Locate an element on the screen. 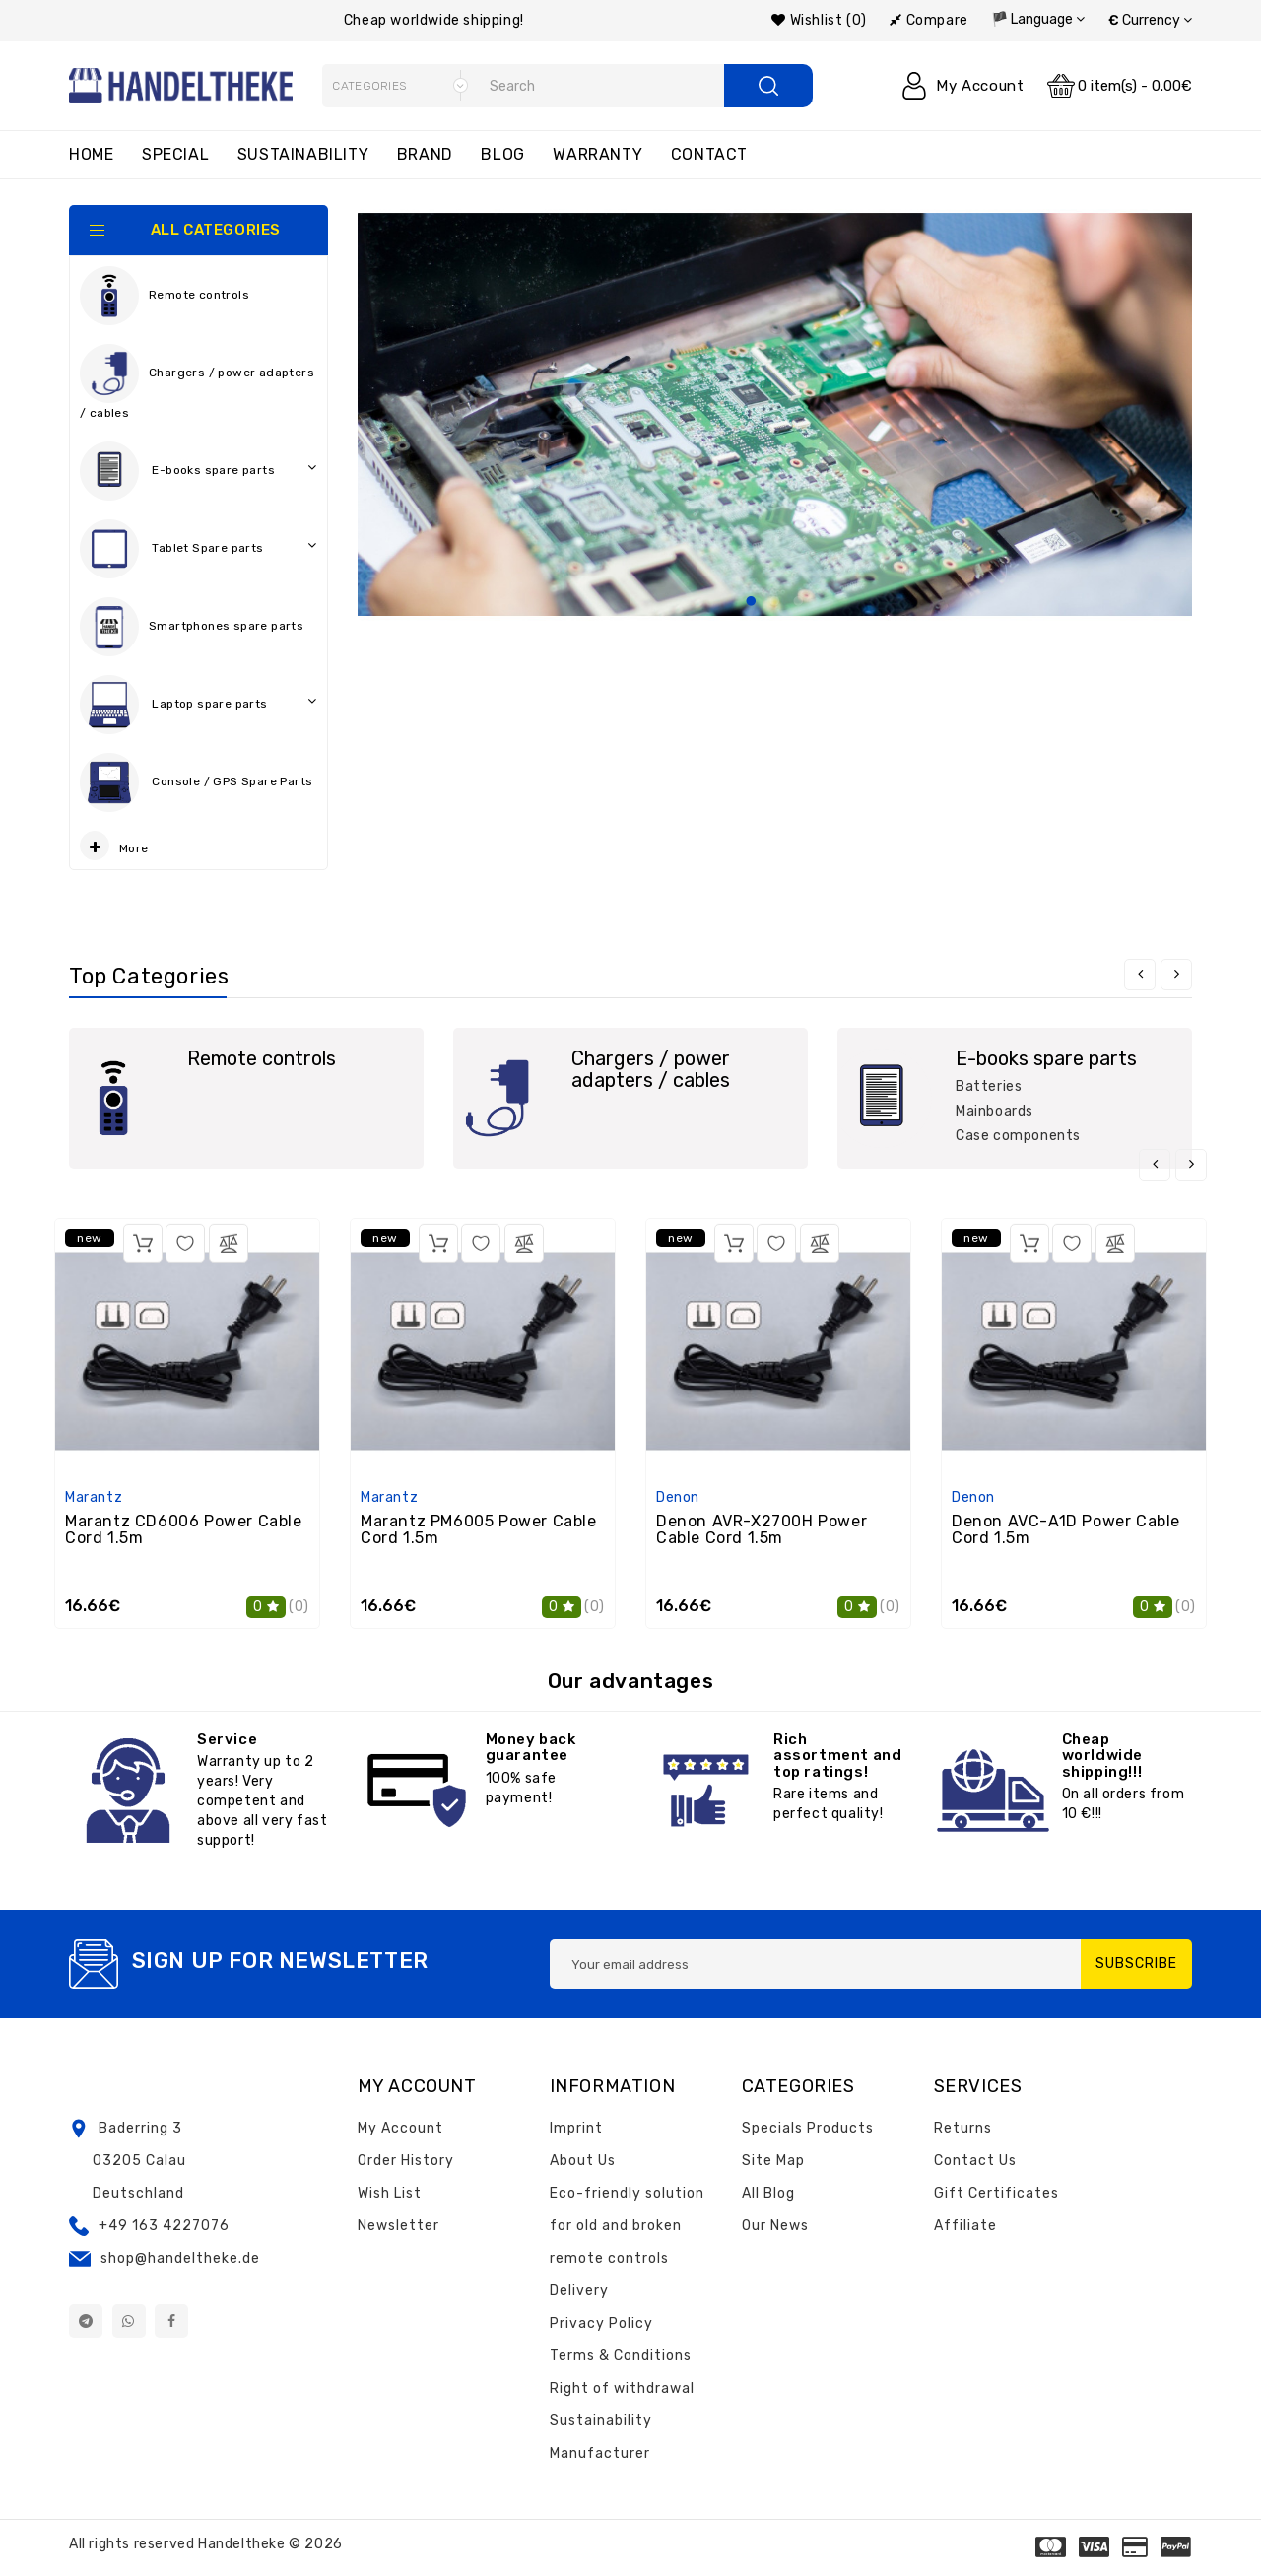 Image resolution: width=1261 pixels, height=2576 pixels. Wish List is located at coordinates (390, 2193).